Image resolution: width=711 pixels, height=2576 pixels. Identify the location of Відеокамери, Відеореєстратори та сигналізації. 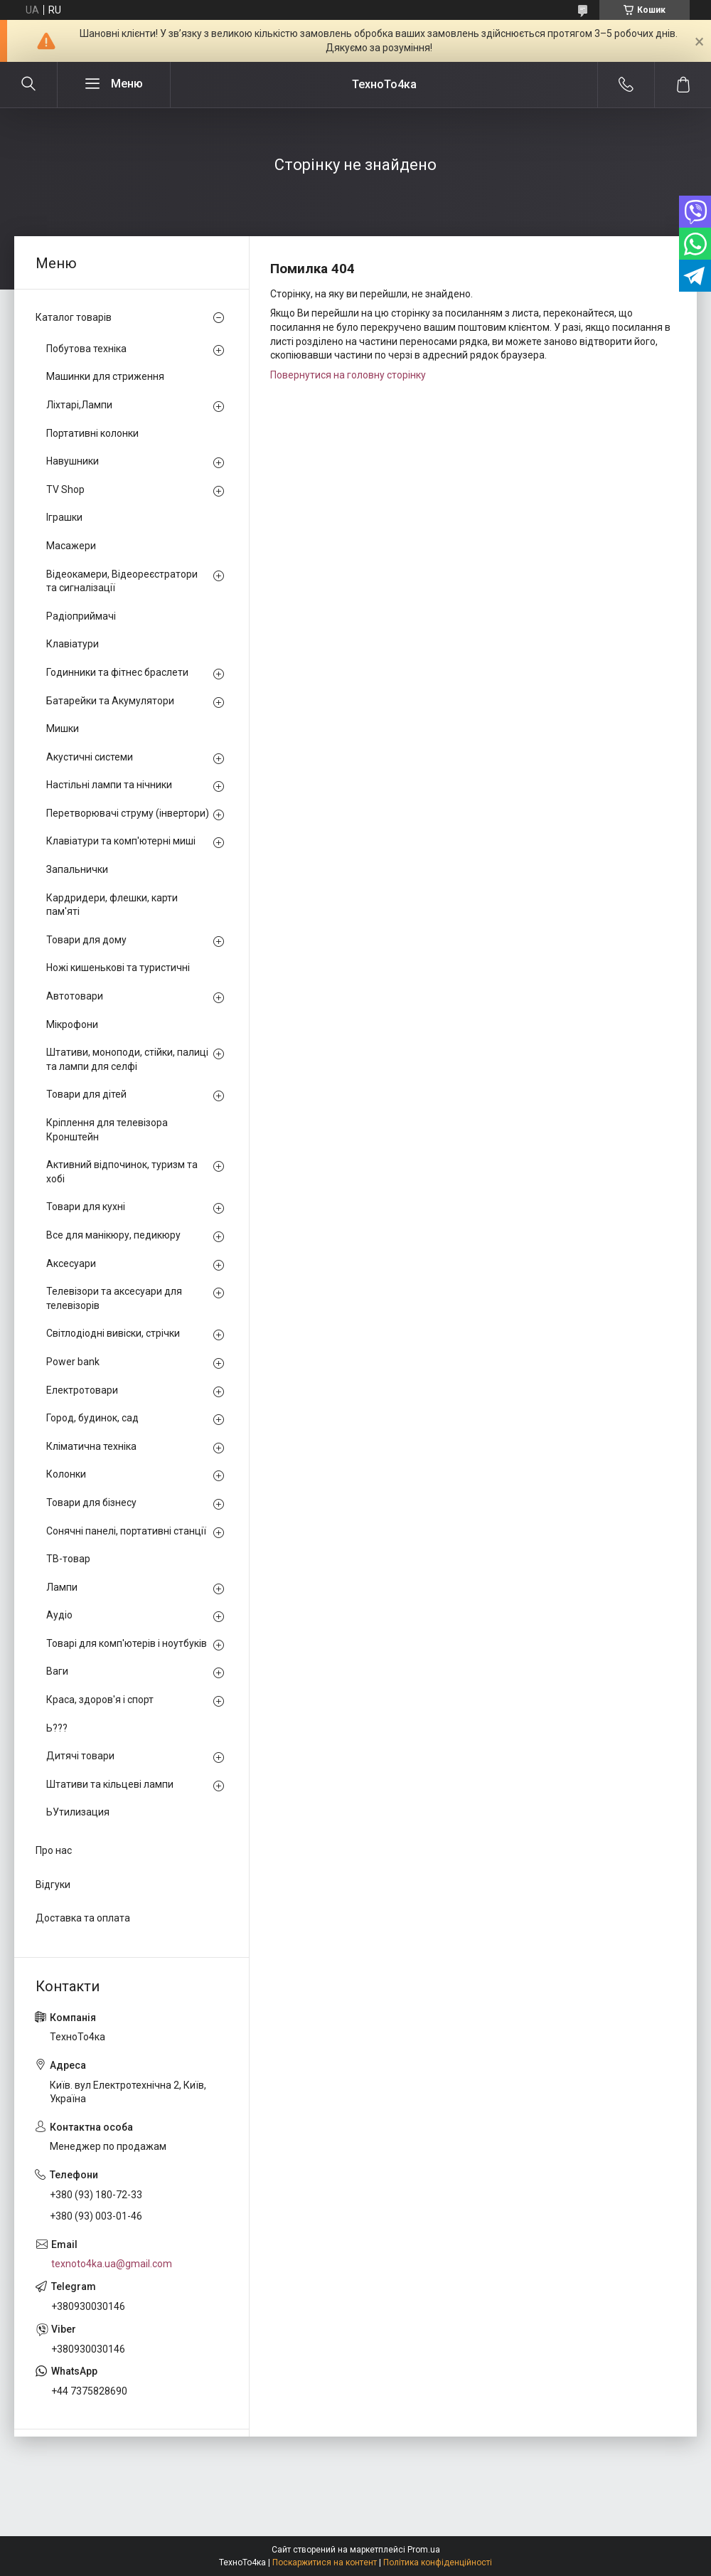
(122, 581).